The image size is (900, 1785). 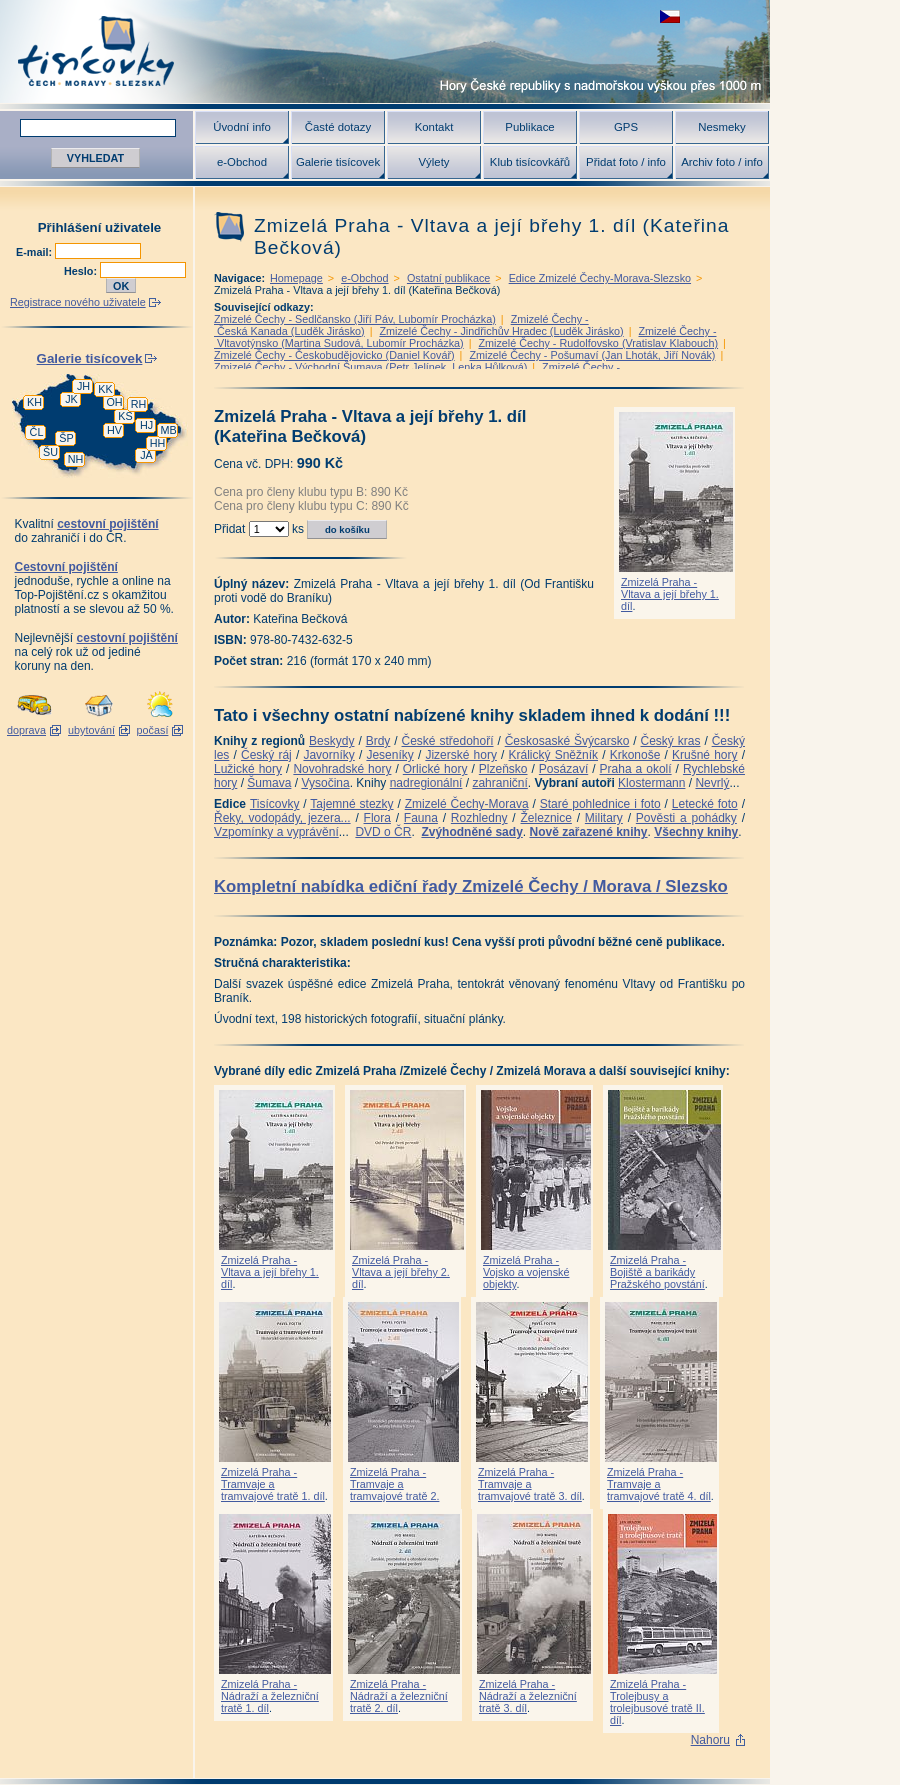 What do you see at coordinates (530, 162) in the screenshot?
I see `Klub tisícovkářů` at bounding box center [530, 162].